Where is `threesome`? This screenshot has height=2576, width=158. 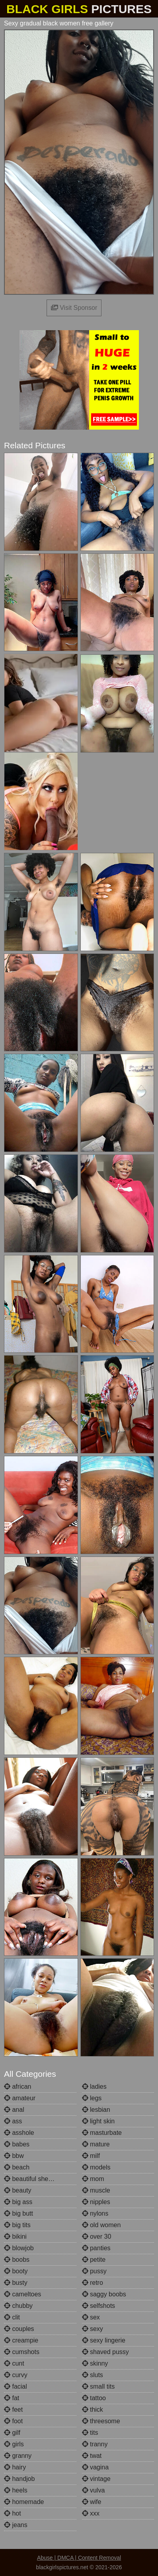
threesome is located at coordinates (101, 2421).